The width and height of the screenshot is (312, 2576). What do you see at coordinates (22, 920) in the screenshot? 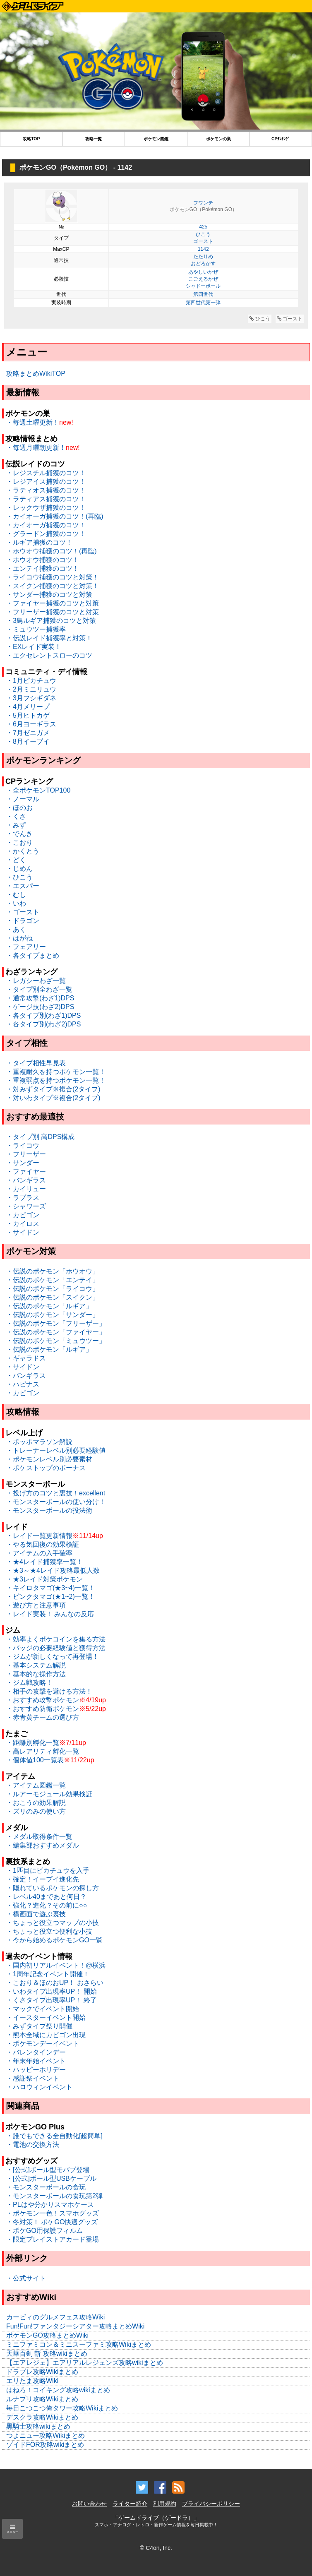
I see `・ドラゴン` at bounding box center [22, 920].